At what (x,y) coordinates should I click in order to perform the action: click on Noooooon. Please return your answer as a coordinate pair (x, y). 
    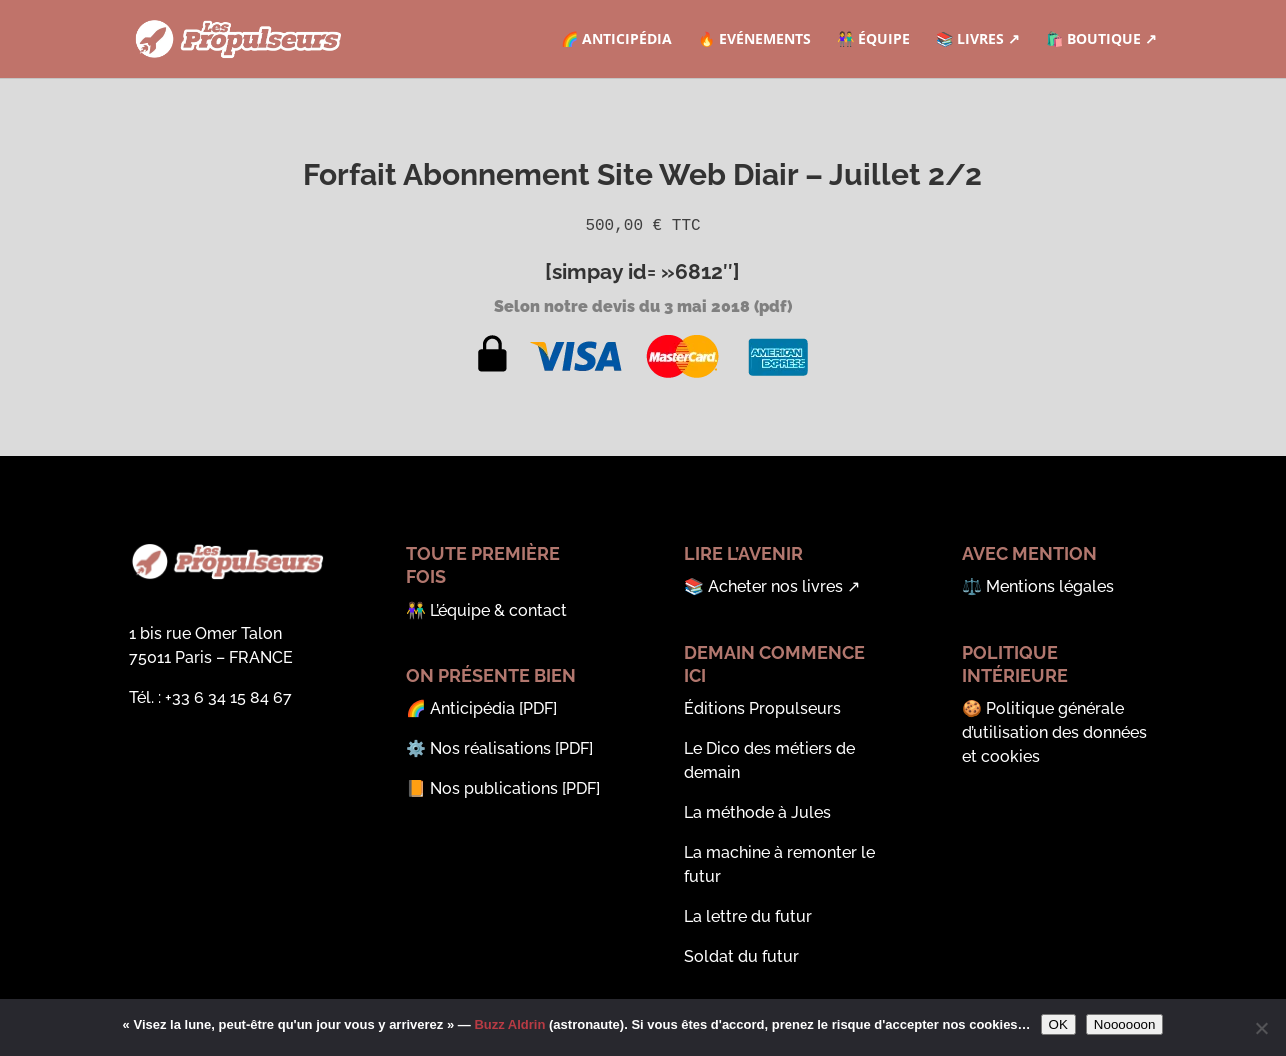
    Looking at the image, I should click on (1125, 1024).